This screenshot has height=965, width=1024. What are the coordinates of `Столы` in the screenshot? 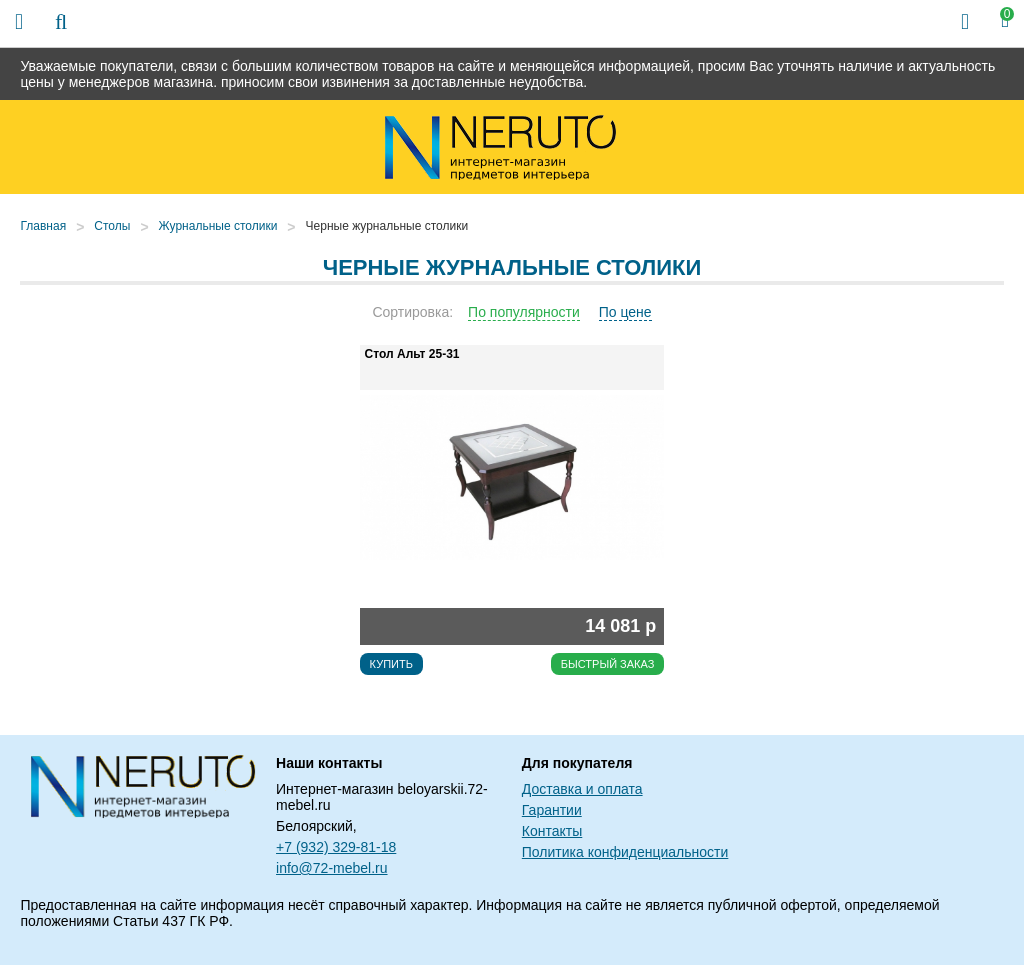 It's located at (112, 226).